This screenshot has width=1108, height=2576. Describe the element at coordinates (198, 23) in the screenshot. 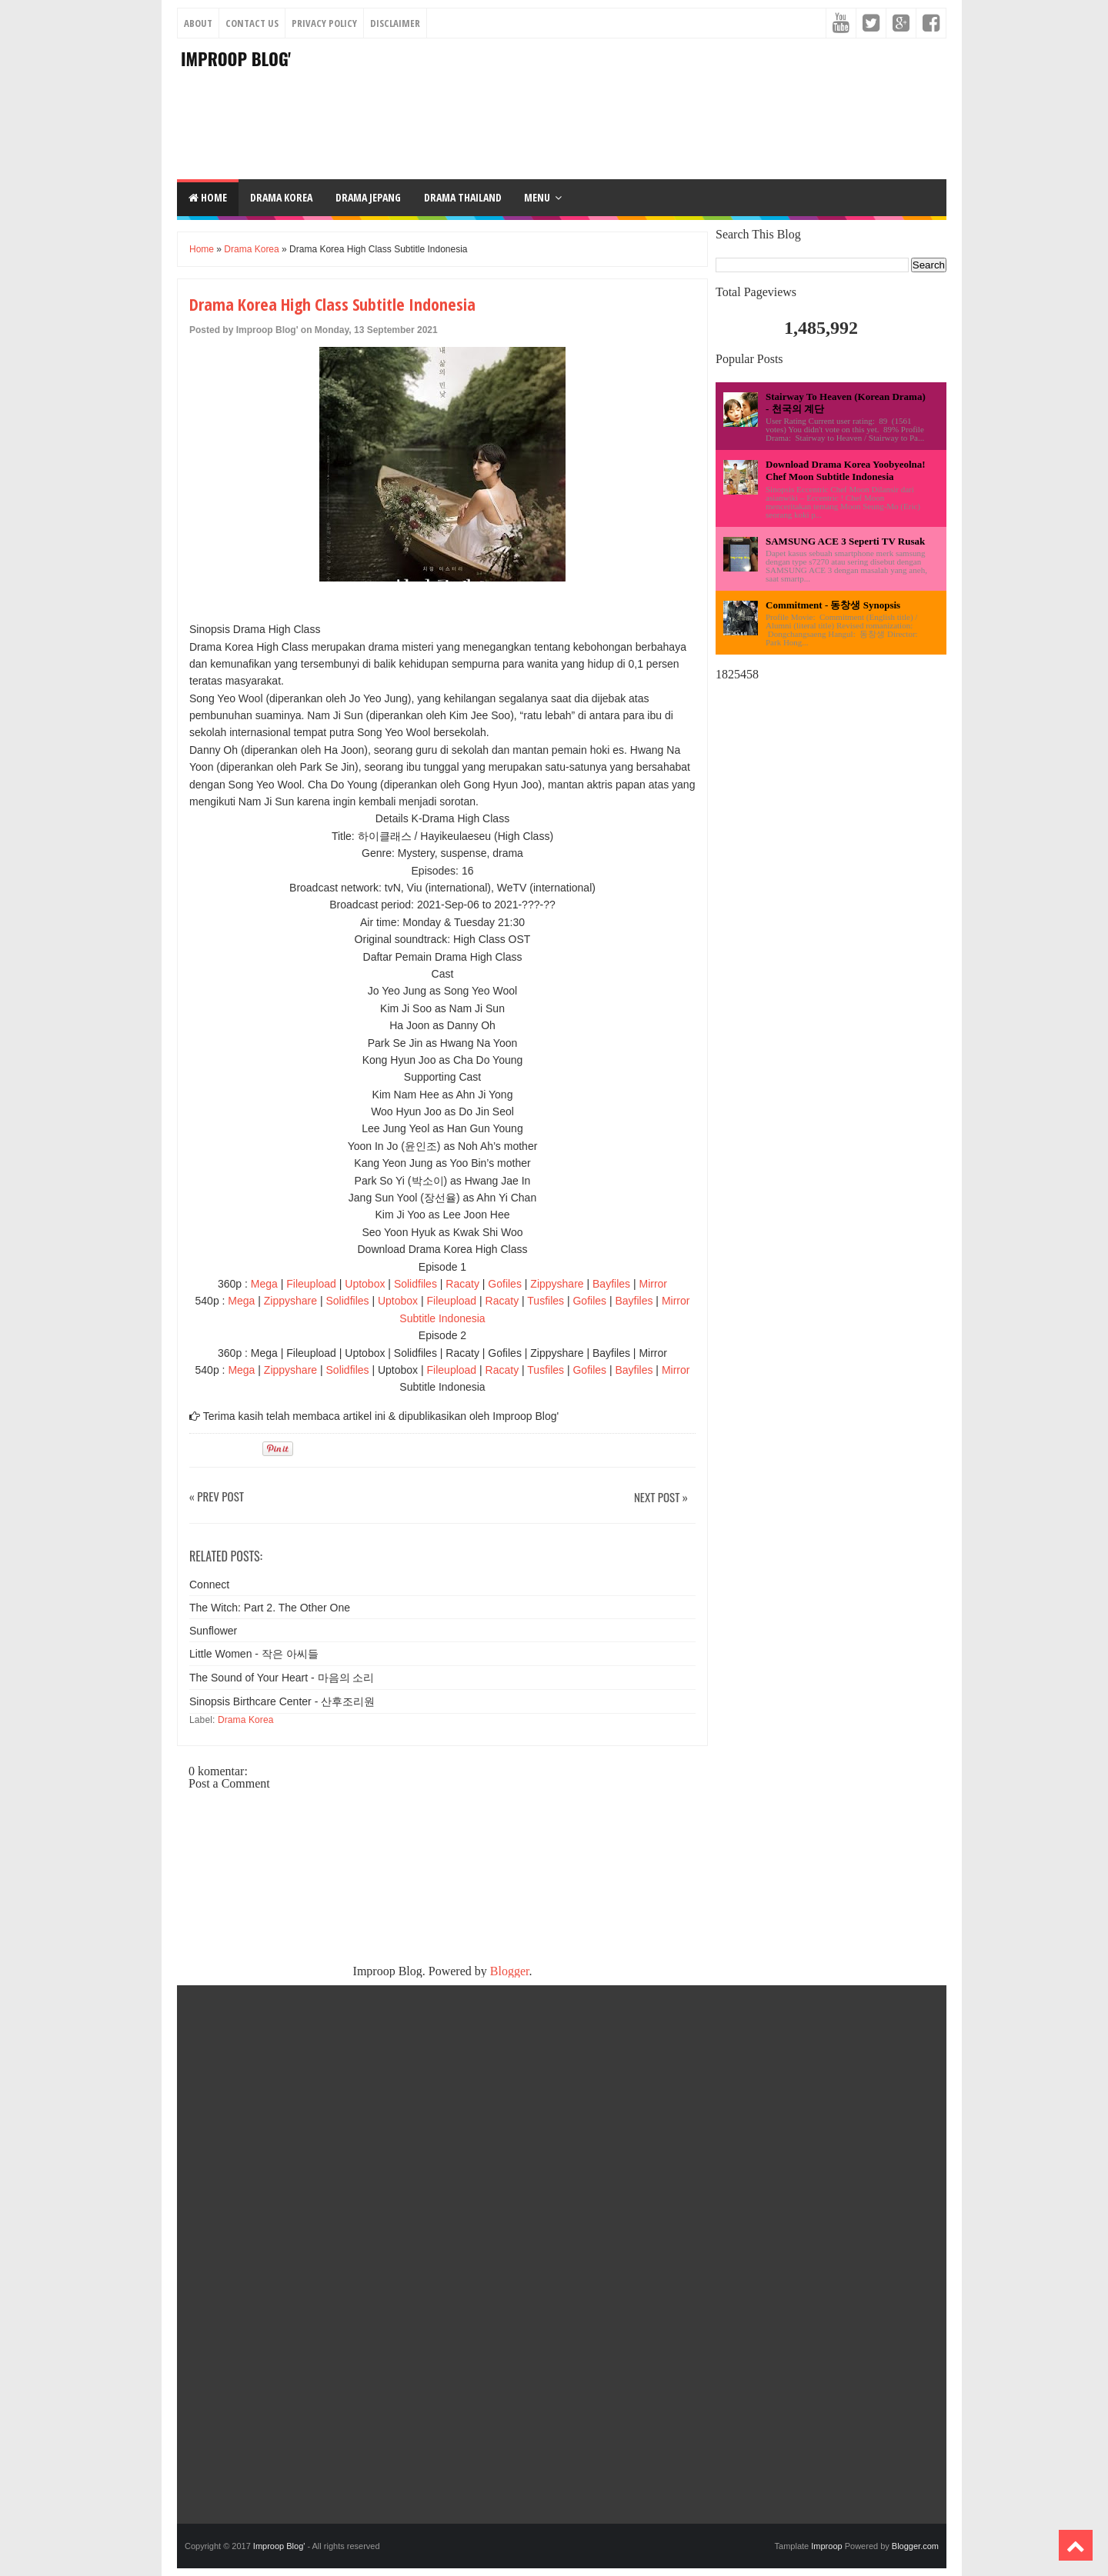

I see `About` at that location.